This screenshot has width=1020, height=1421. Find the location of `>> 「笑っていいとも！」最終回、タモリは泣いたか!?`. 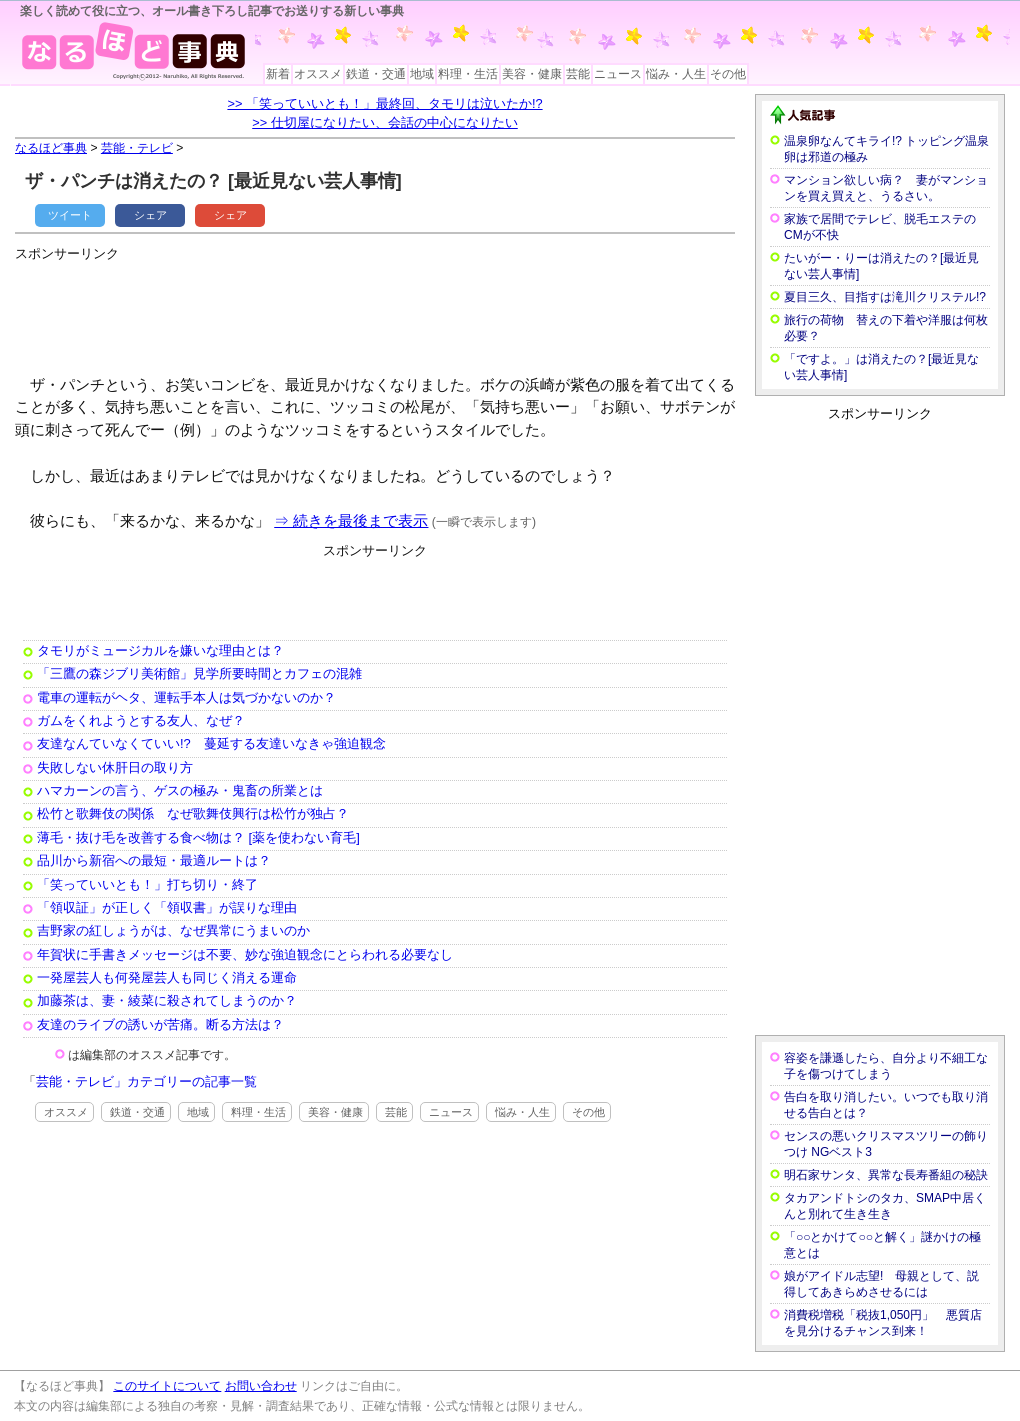

>> 「笑っていいとも！」最終回、タモリは泣いたか!? is located at coordinates (384, 103).